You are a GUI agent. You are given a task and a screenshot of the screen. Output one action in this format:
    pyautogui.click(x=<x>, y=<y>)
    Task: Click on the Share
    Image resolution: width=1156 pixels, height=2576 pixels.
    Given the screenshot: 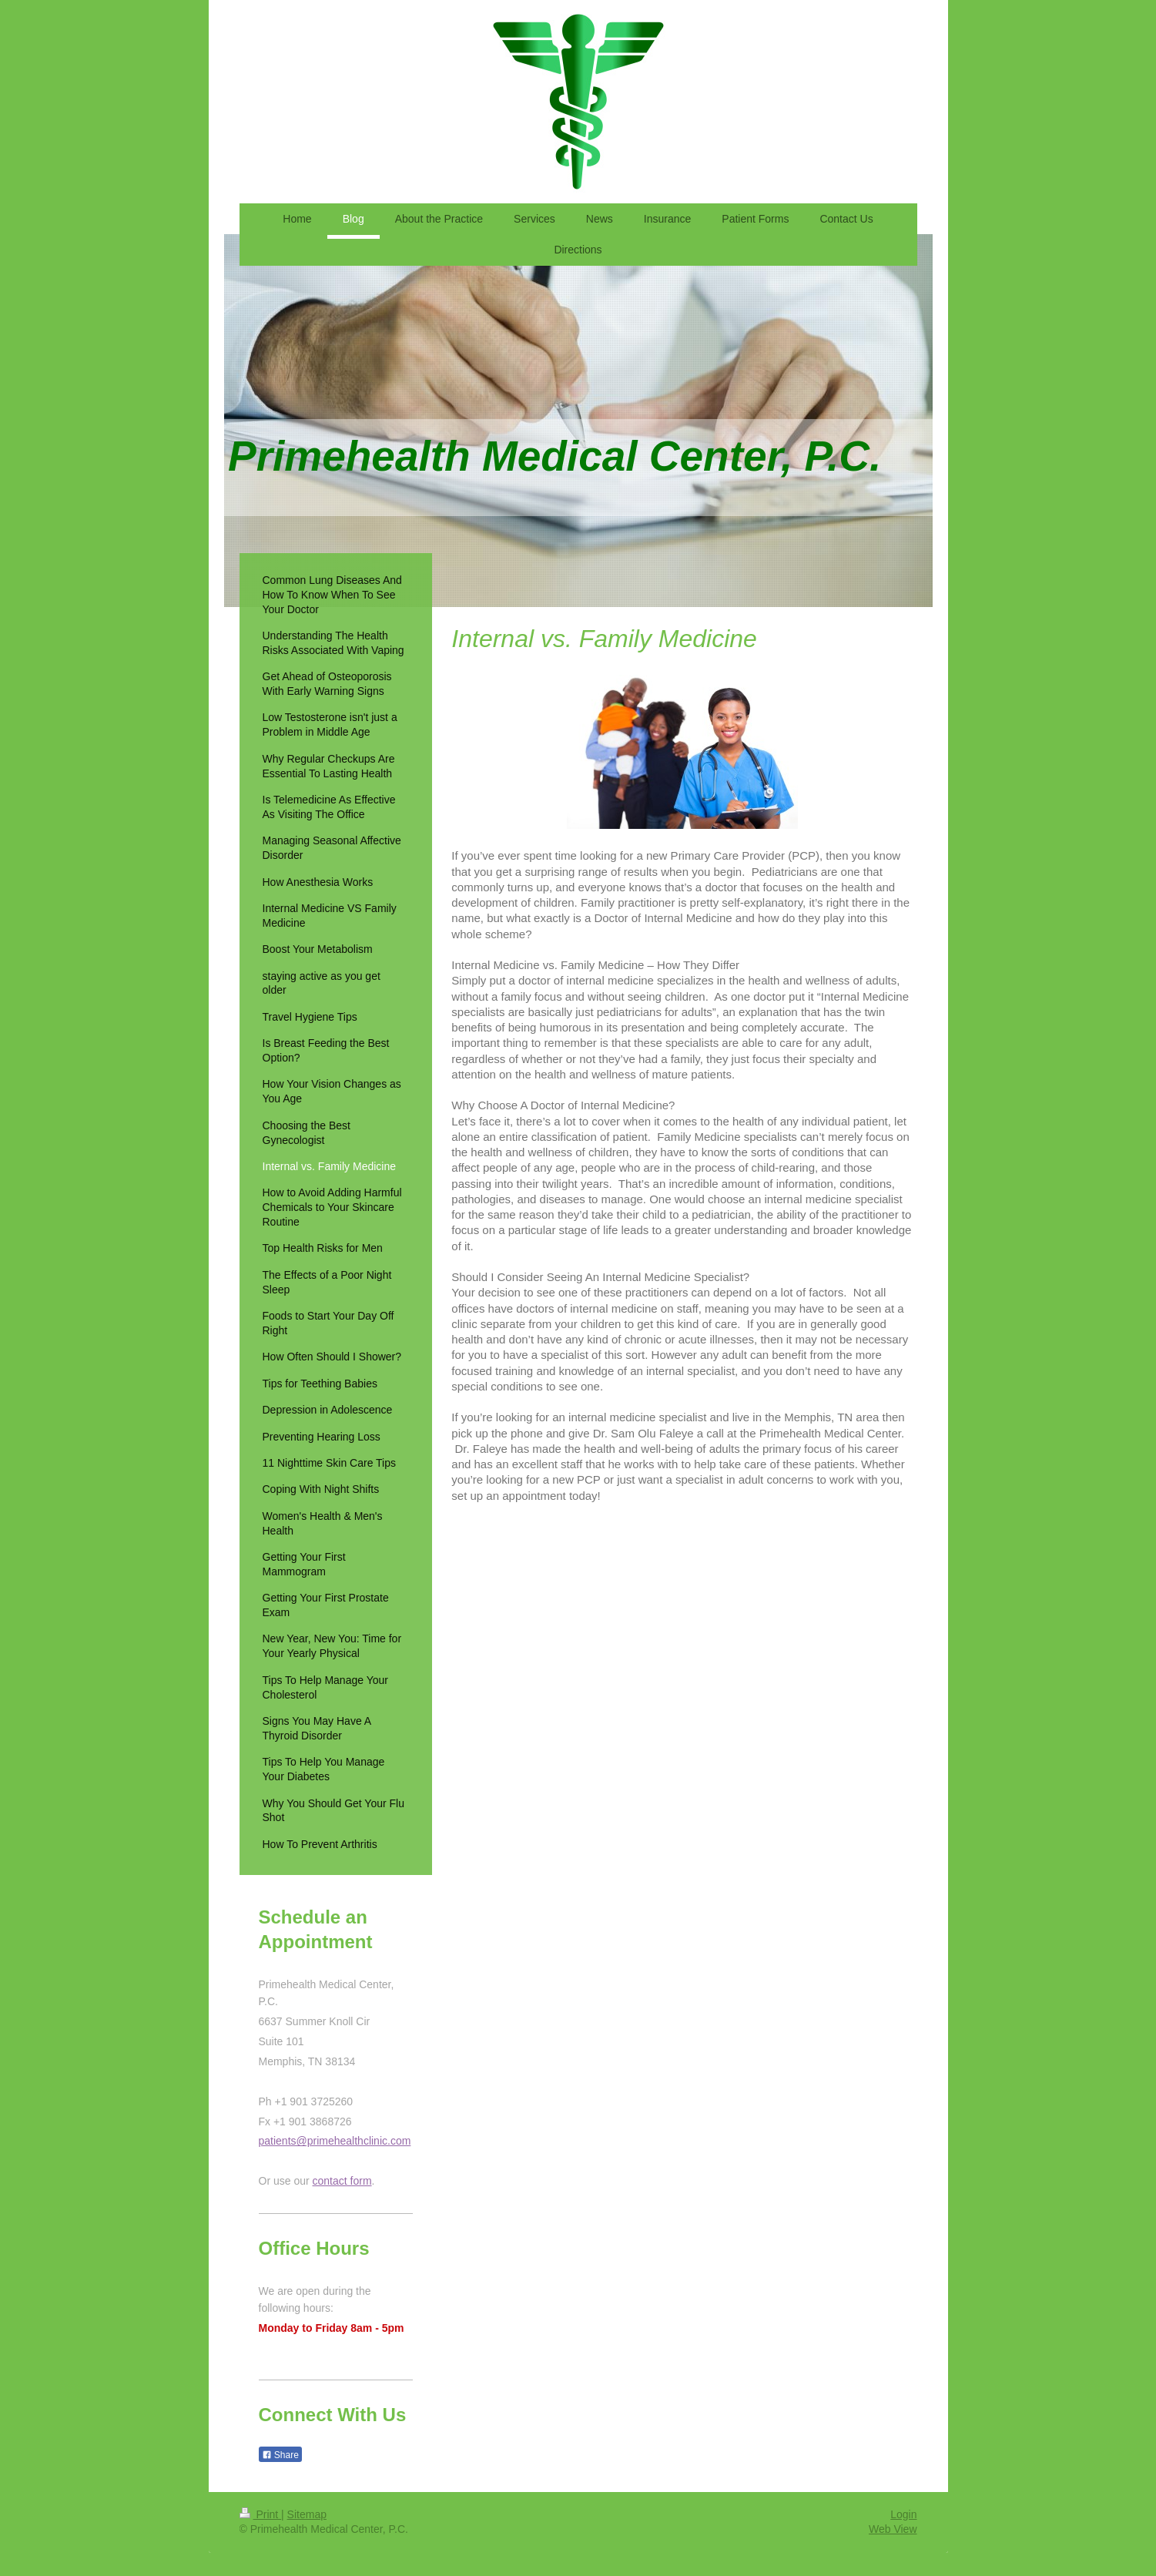 What is the action you would take?
    pyautogui.click(x=280, y=2455)
    